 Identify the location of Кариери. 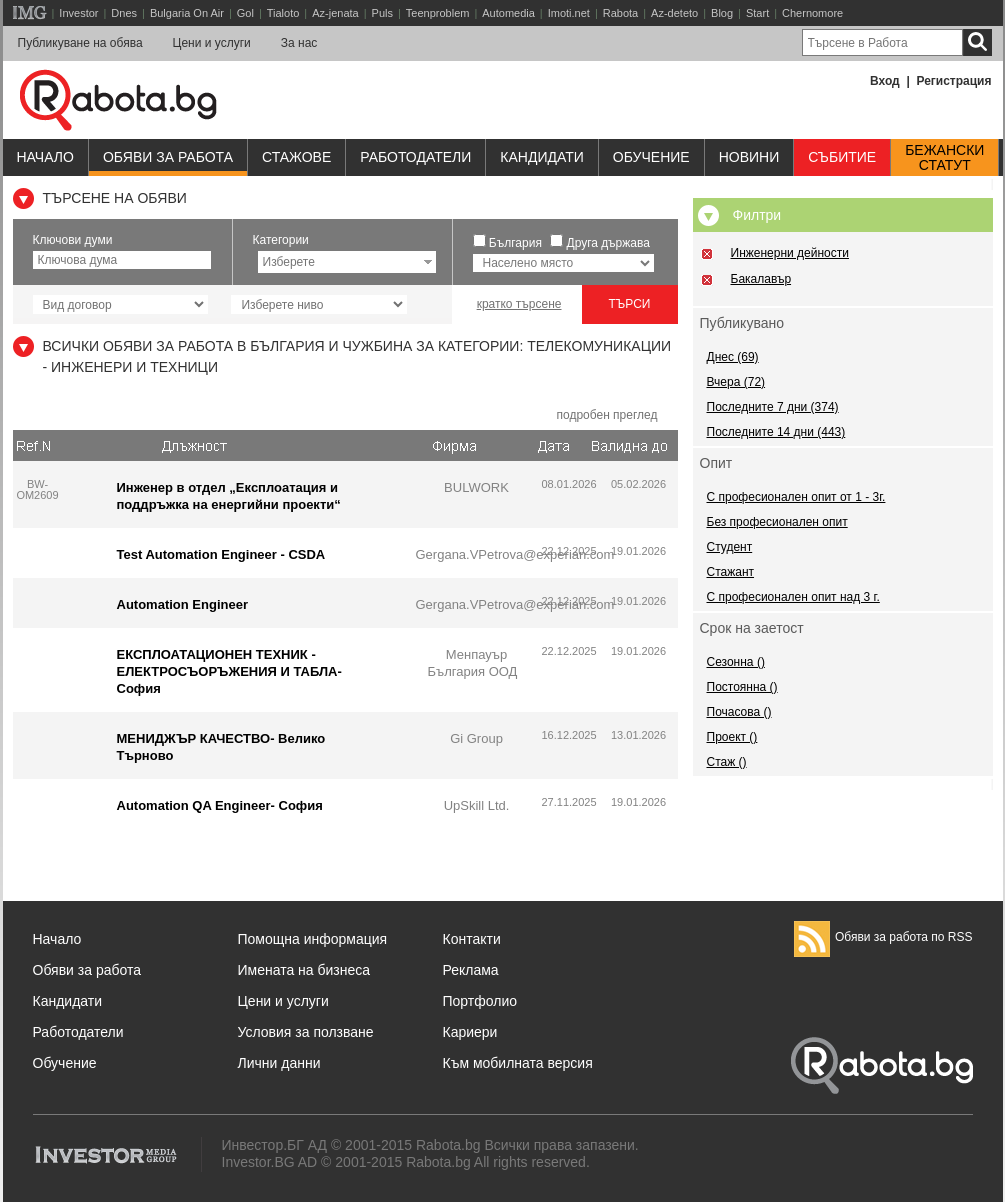
(470, 1032).